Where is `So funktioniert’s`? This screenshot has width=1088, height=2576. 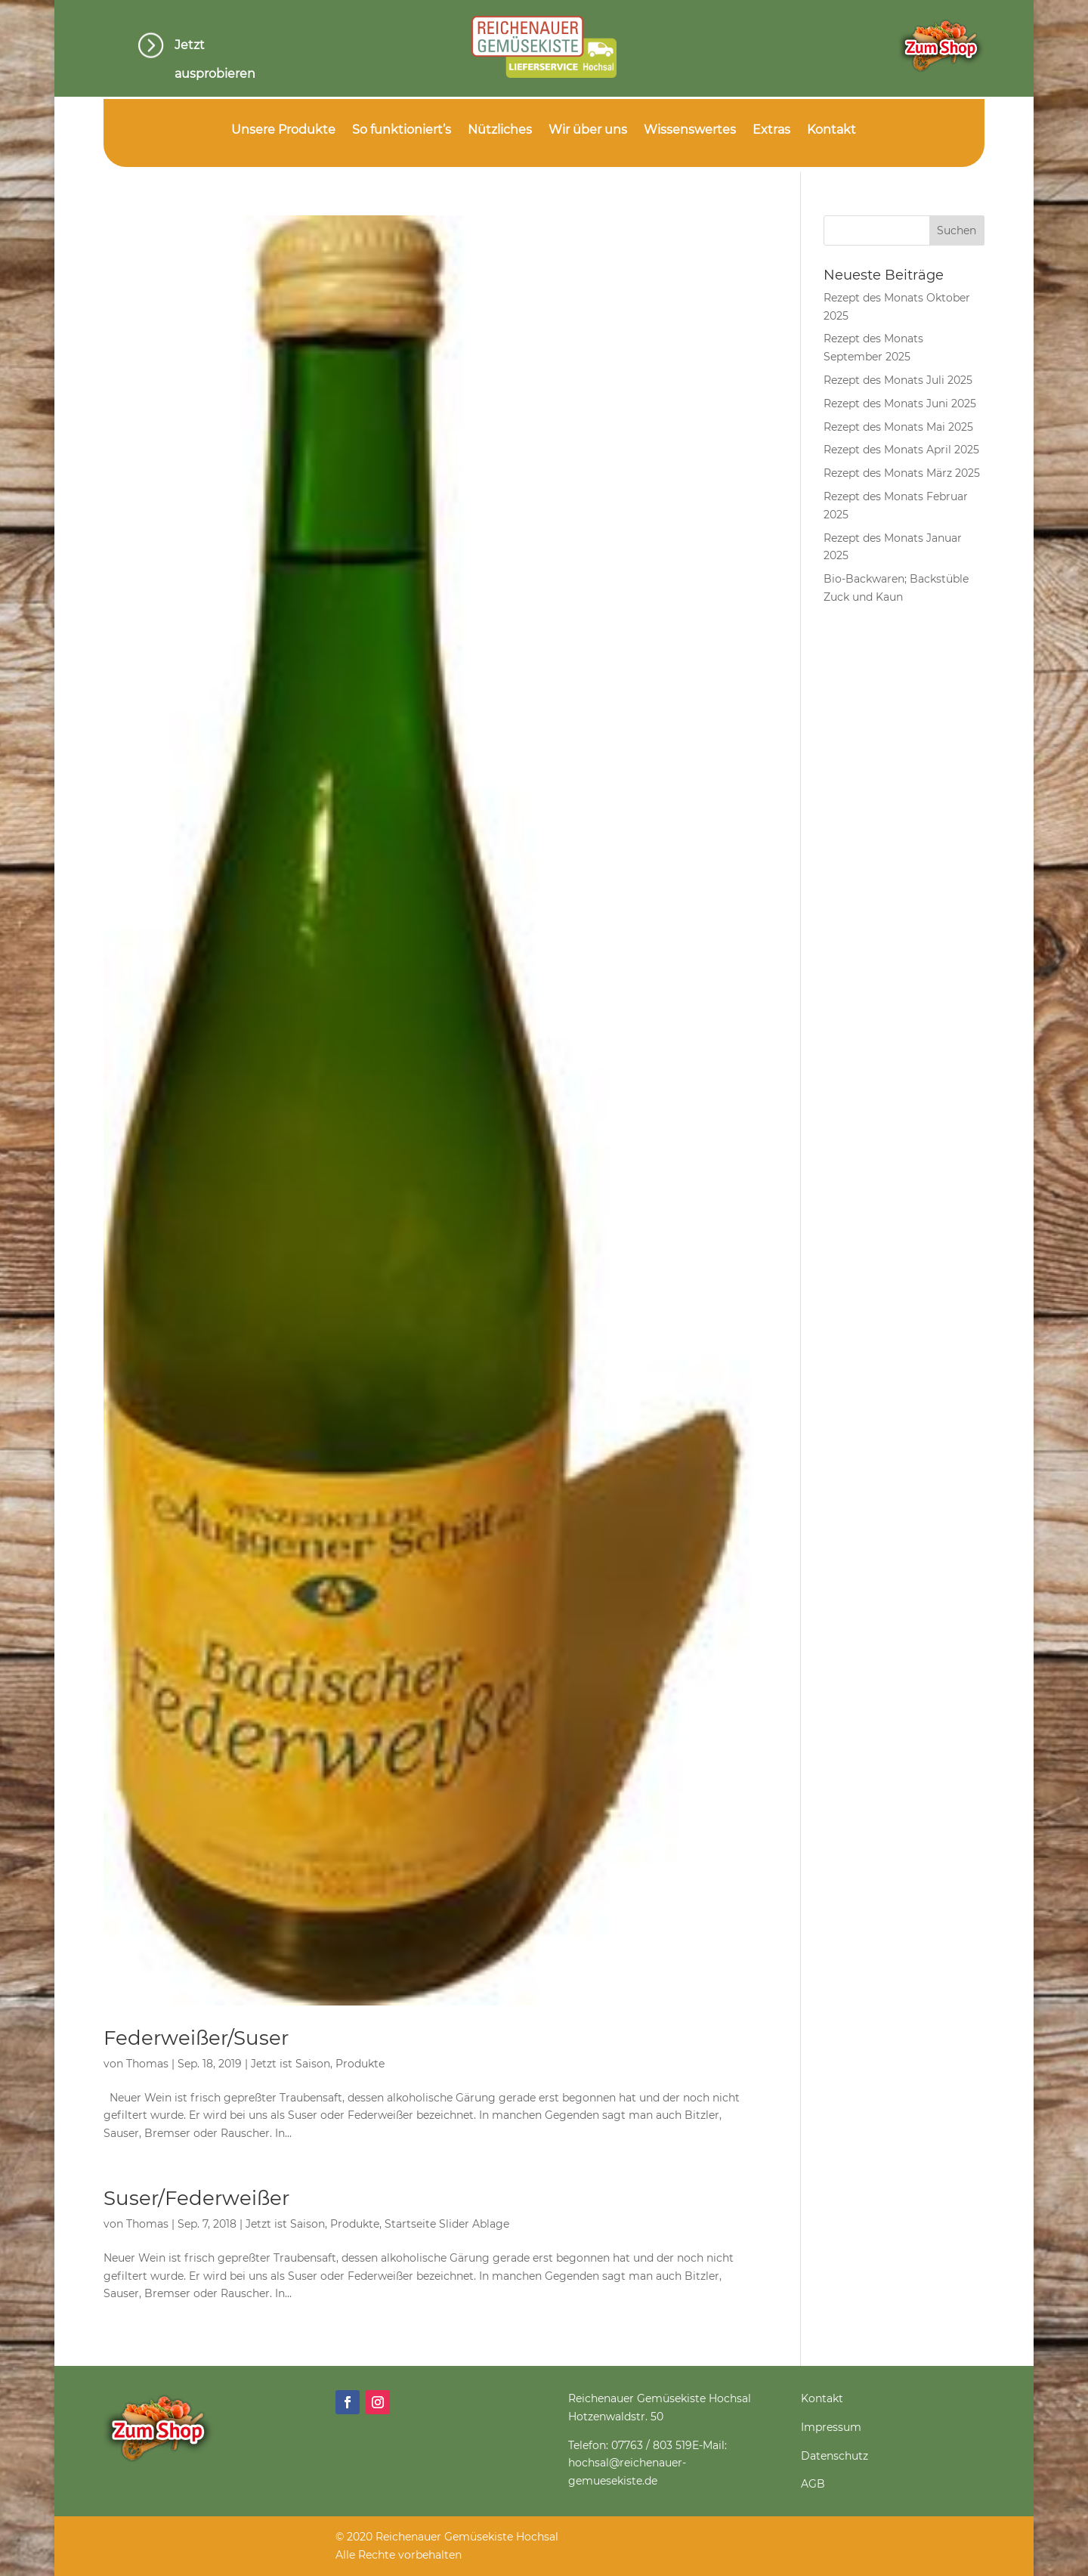
So funktioniert’s is located at coordinates (401, 131).